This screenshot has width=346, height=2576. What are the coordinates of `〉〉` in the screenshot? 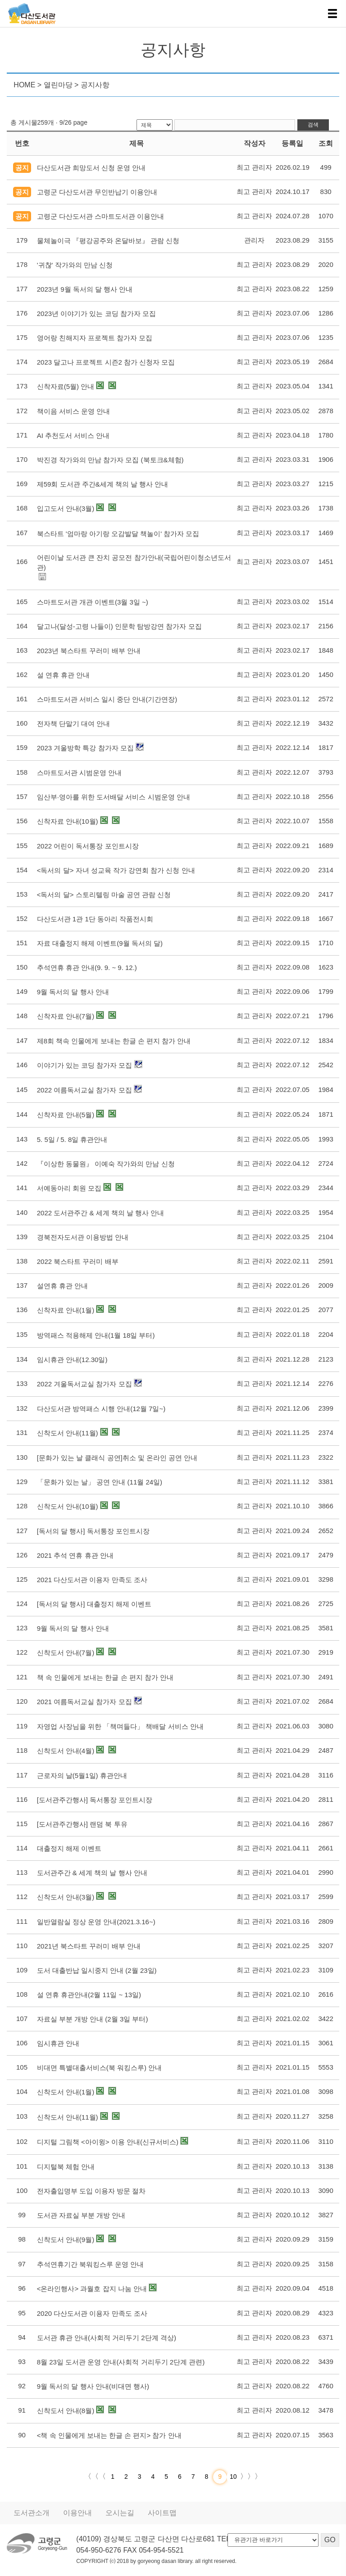 It's located at (255, 2477).